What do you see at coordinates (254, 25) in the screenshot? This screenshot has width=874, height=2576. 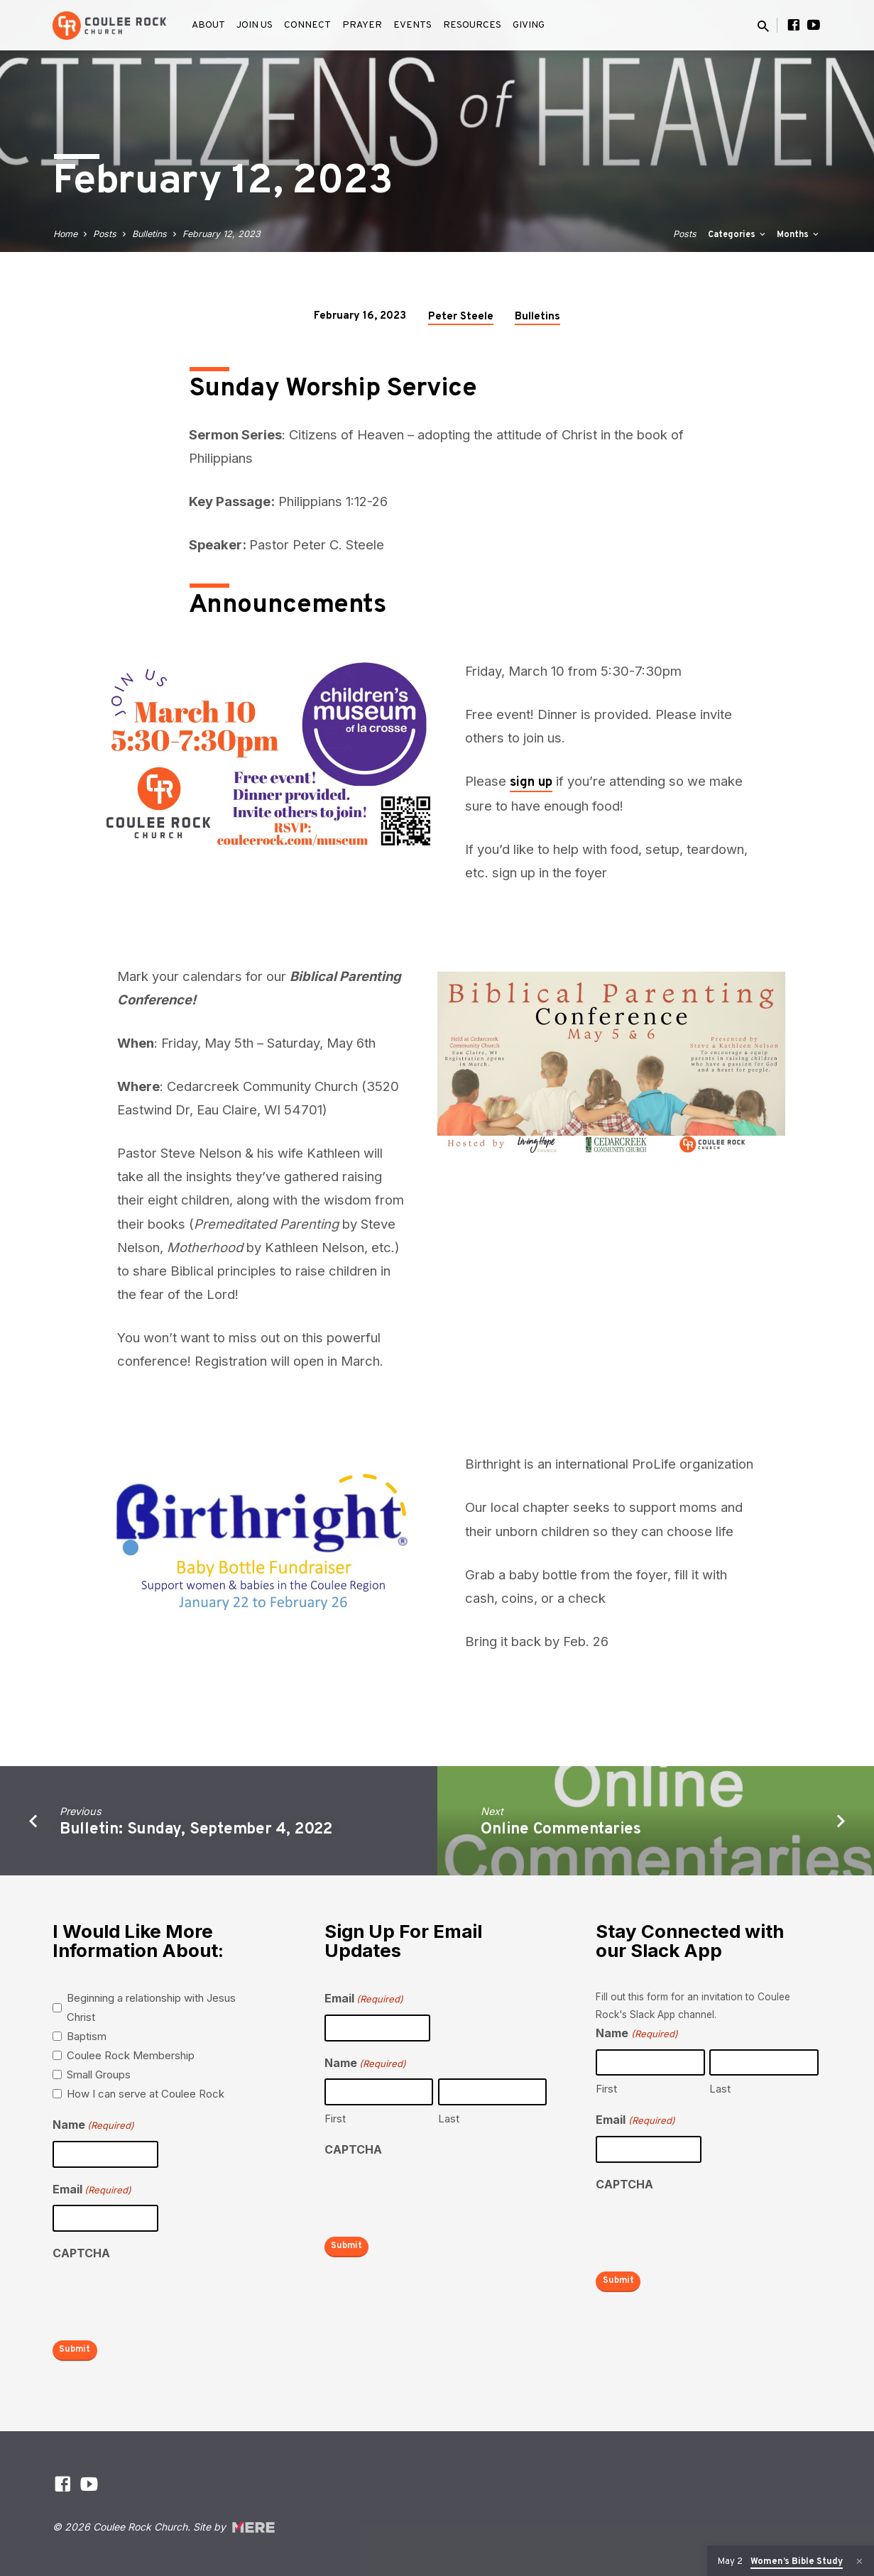 I see `Join Us` at bounding box center [254, 25].